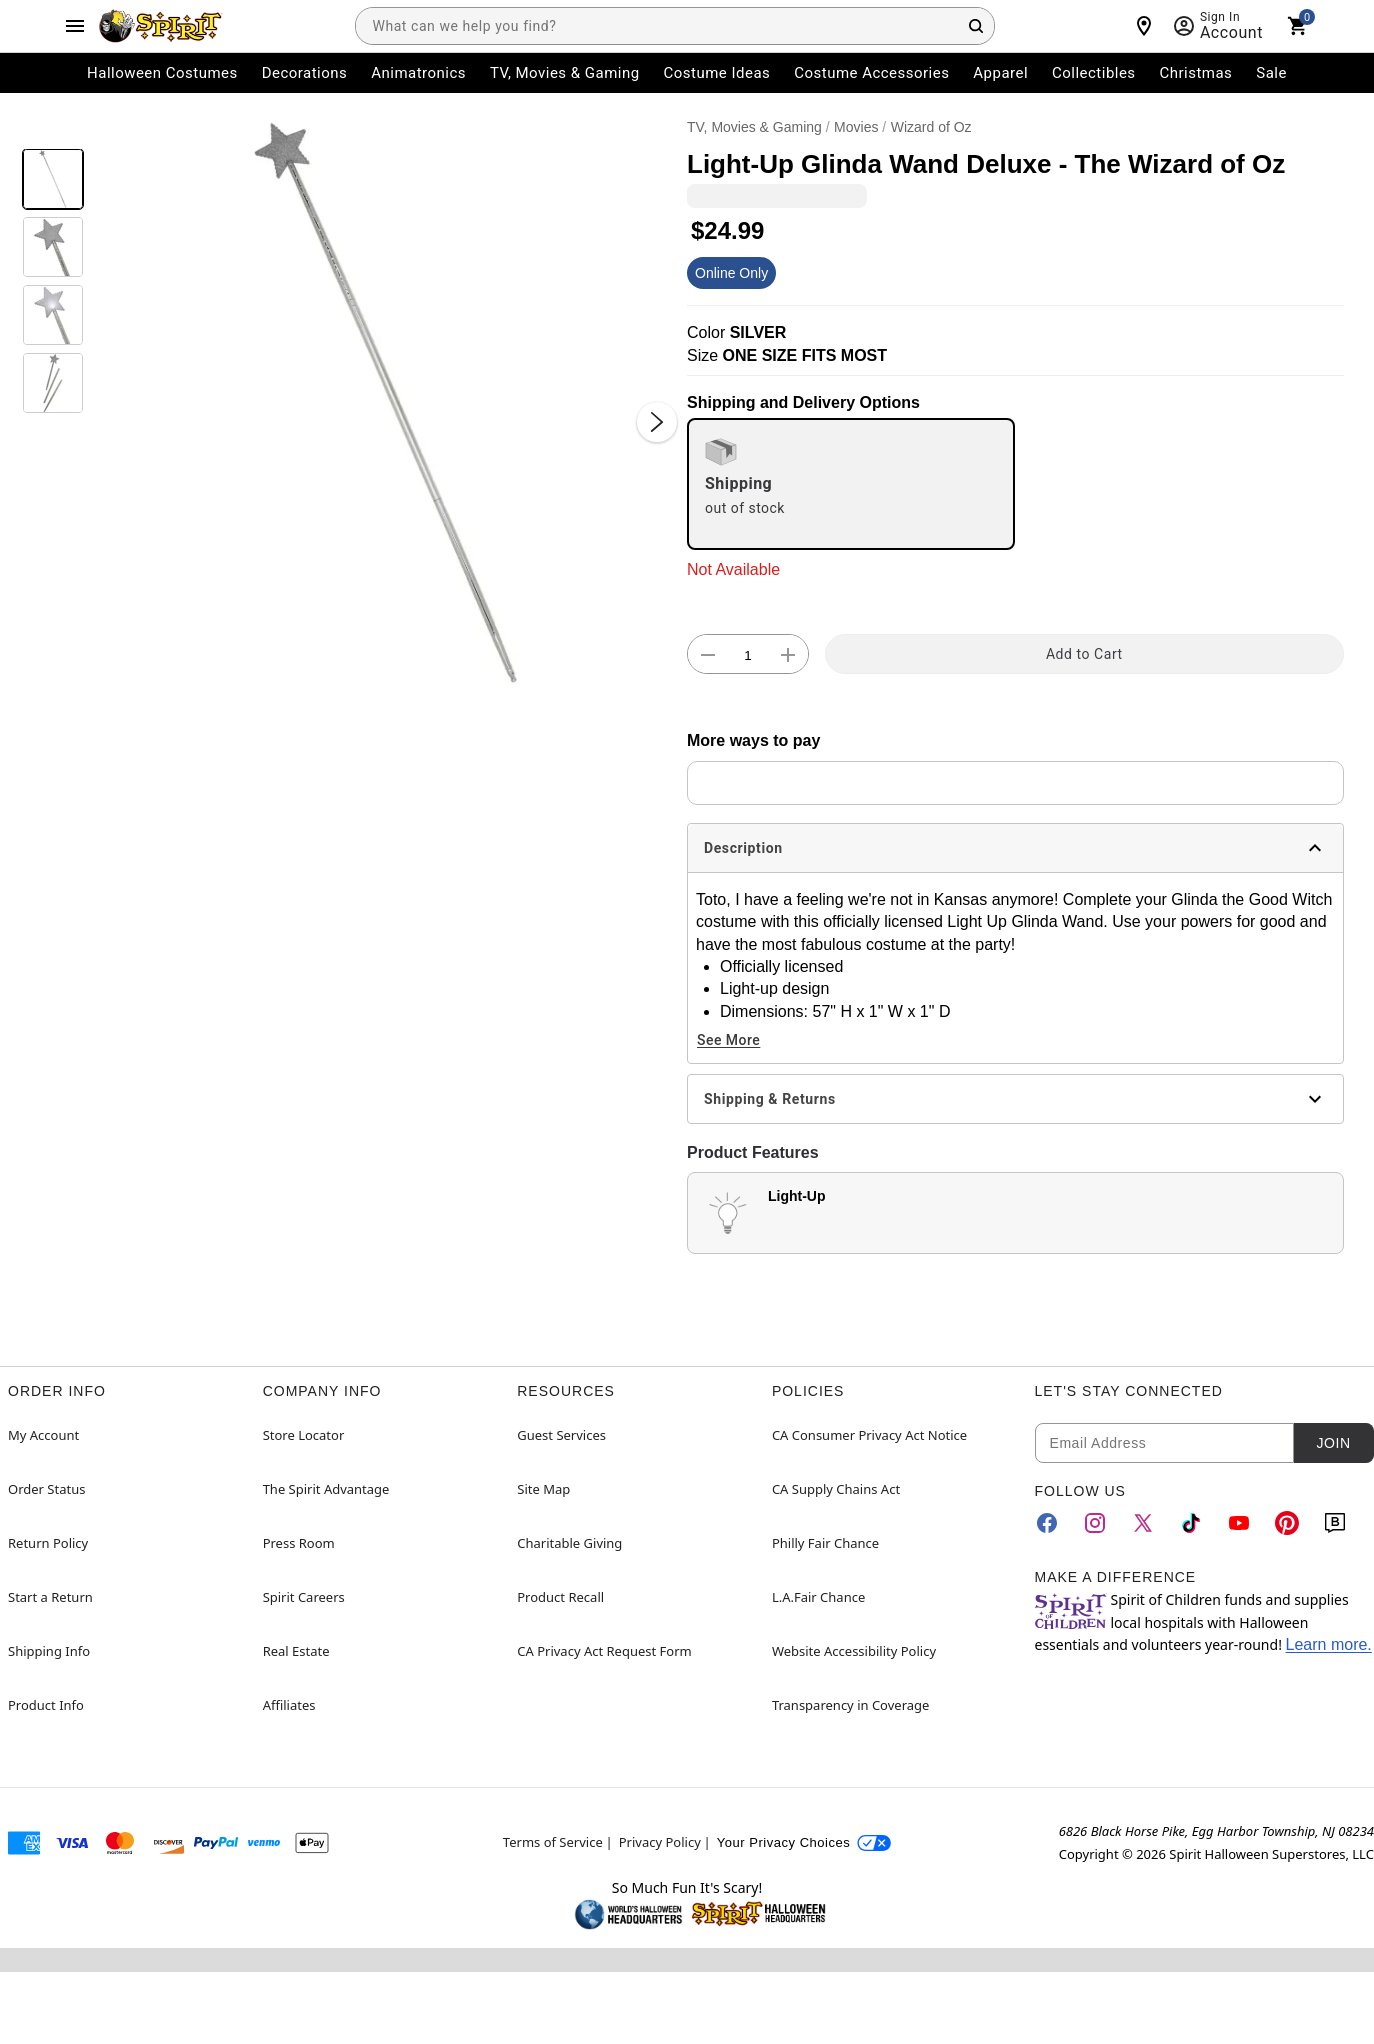  What do you see at coordinates (717, 73) in the screenshot?
I see `Costume Ideas [menuitem]` at bounding box center [717, 73].